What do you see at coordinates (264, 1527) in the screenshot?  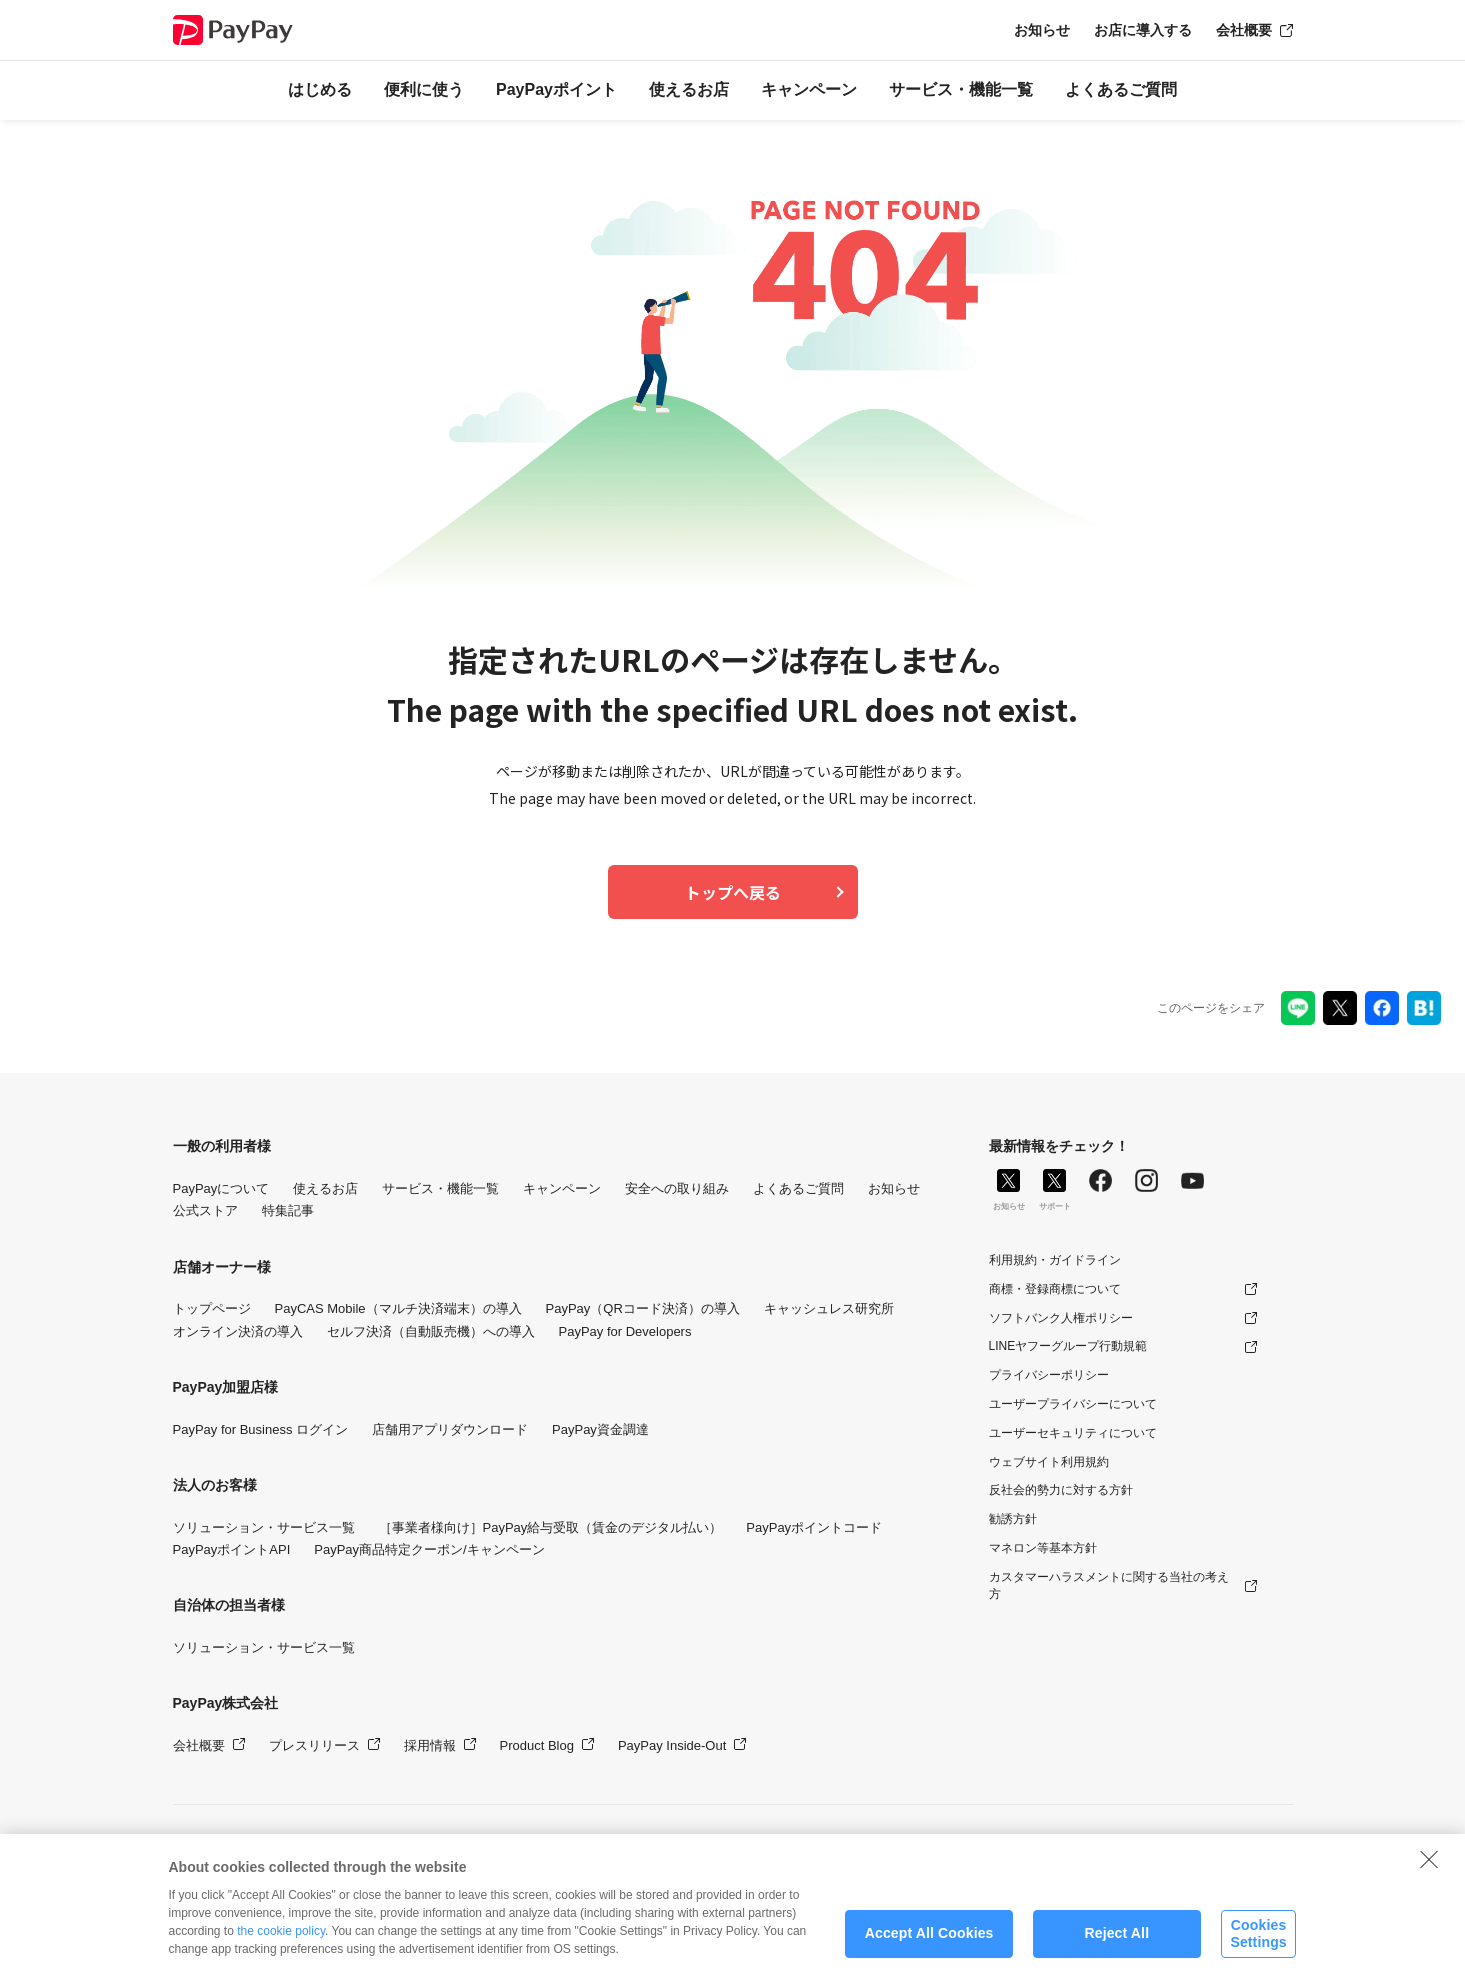 I see `ソリューション・サービス一覧` at bounding box center [264, 1527].